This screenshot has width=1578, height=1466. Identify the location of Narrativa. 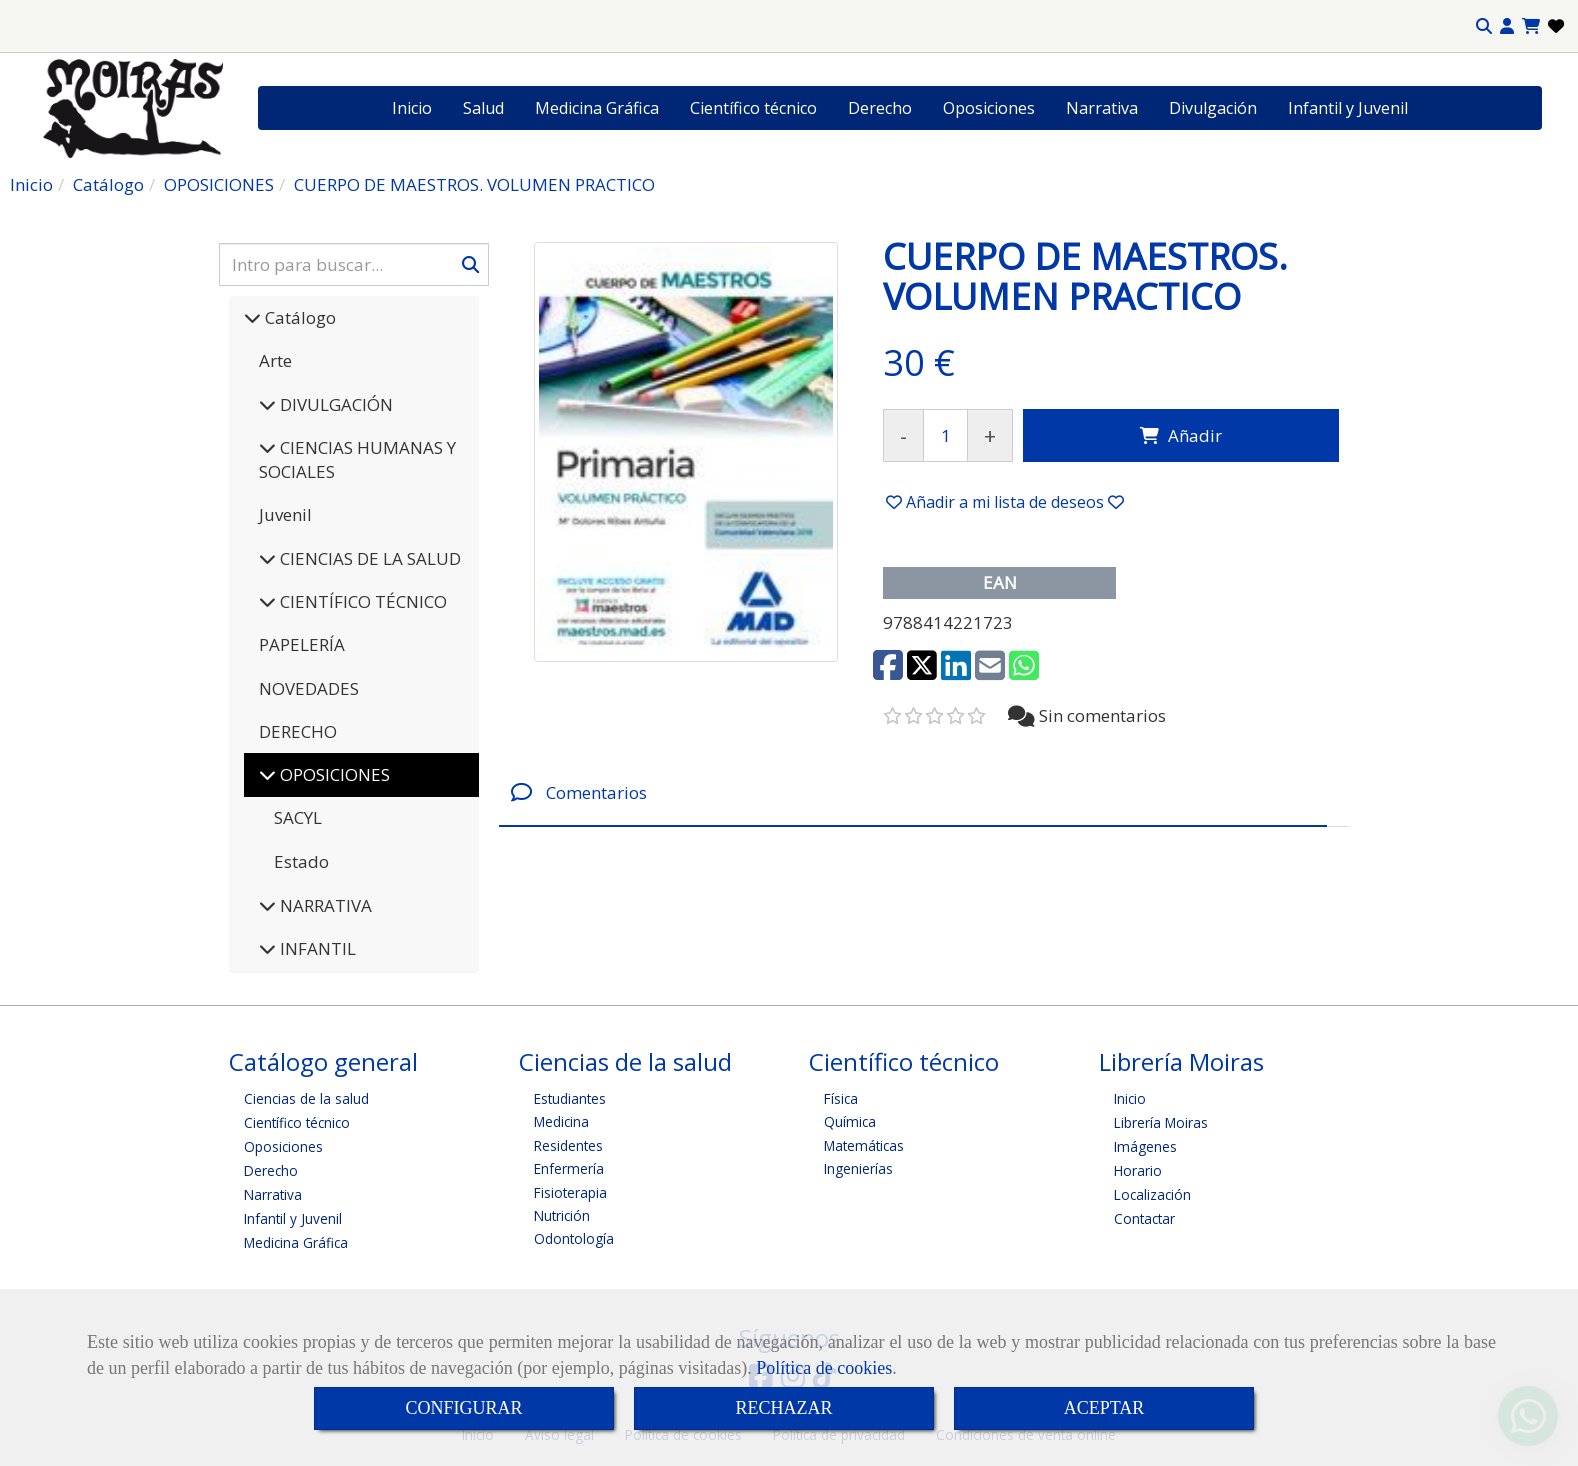
(1102, 108).